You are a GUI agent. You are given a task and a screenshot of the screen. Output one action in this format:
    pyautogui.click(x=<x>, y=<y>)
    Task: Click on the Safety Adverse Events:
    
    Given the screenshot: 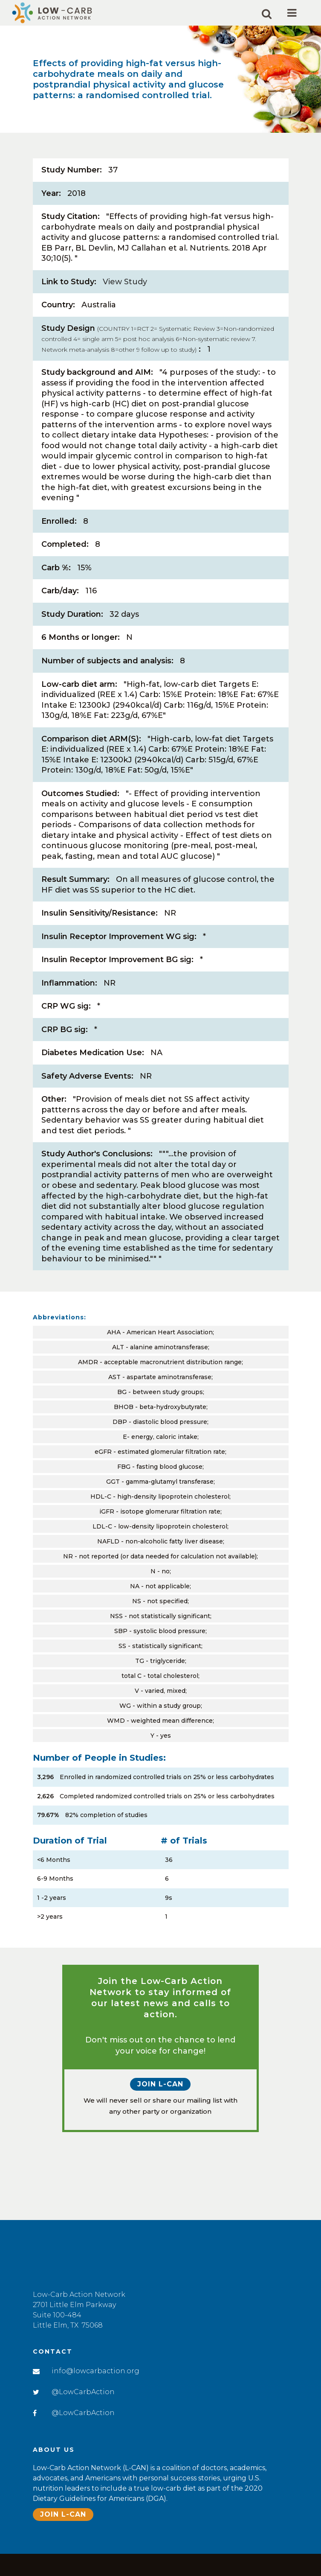 What is the action you would take?
    pyautogui.click(x=87, y=1112)
    